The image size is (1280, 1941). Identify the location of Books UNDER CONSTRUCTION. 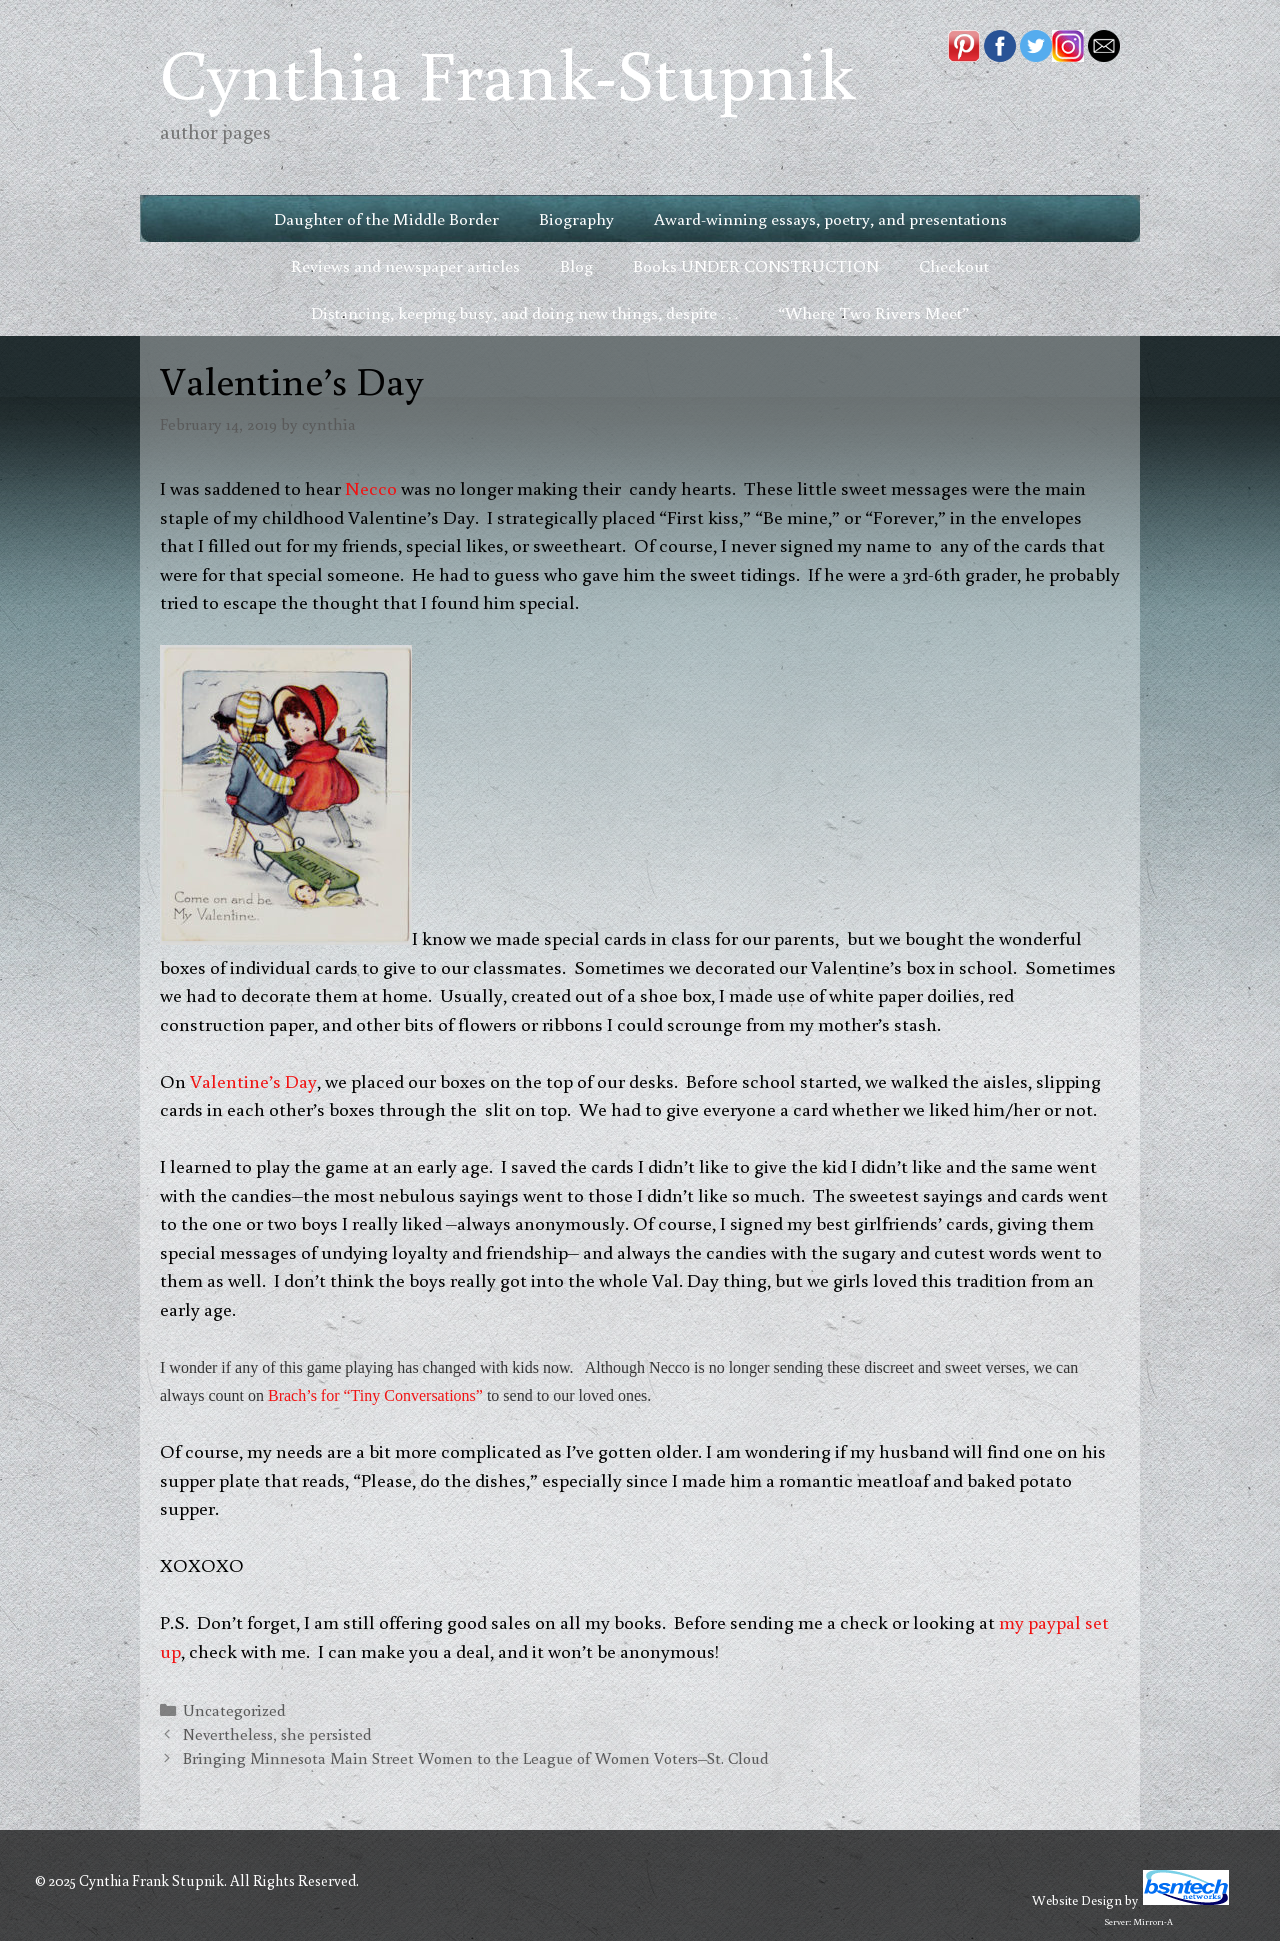
(756, 265).